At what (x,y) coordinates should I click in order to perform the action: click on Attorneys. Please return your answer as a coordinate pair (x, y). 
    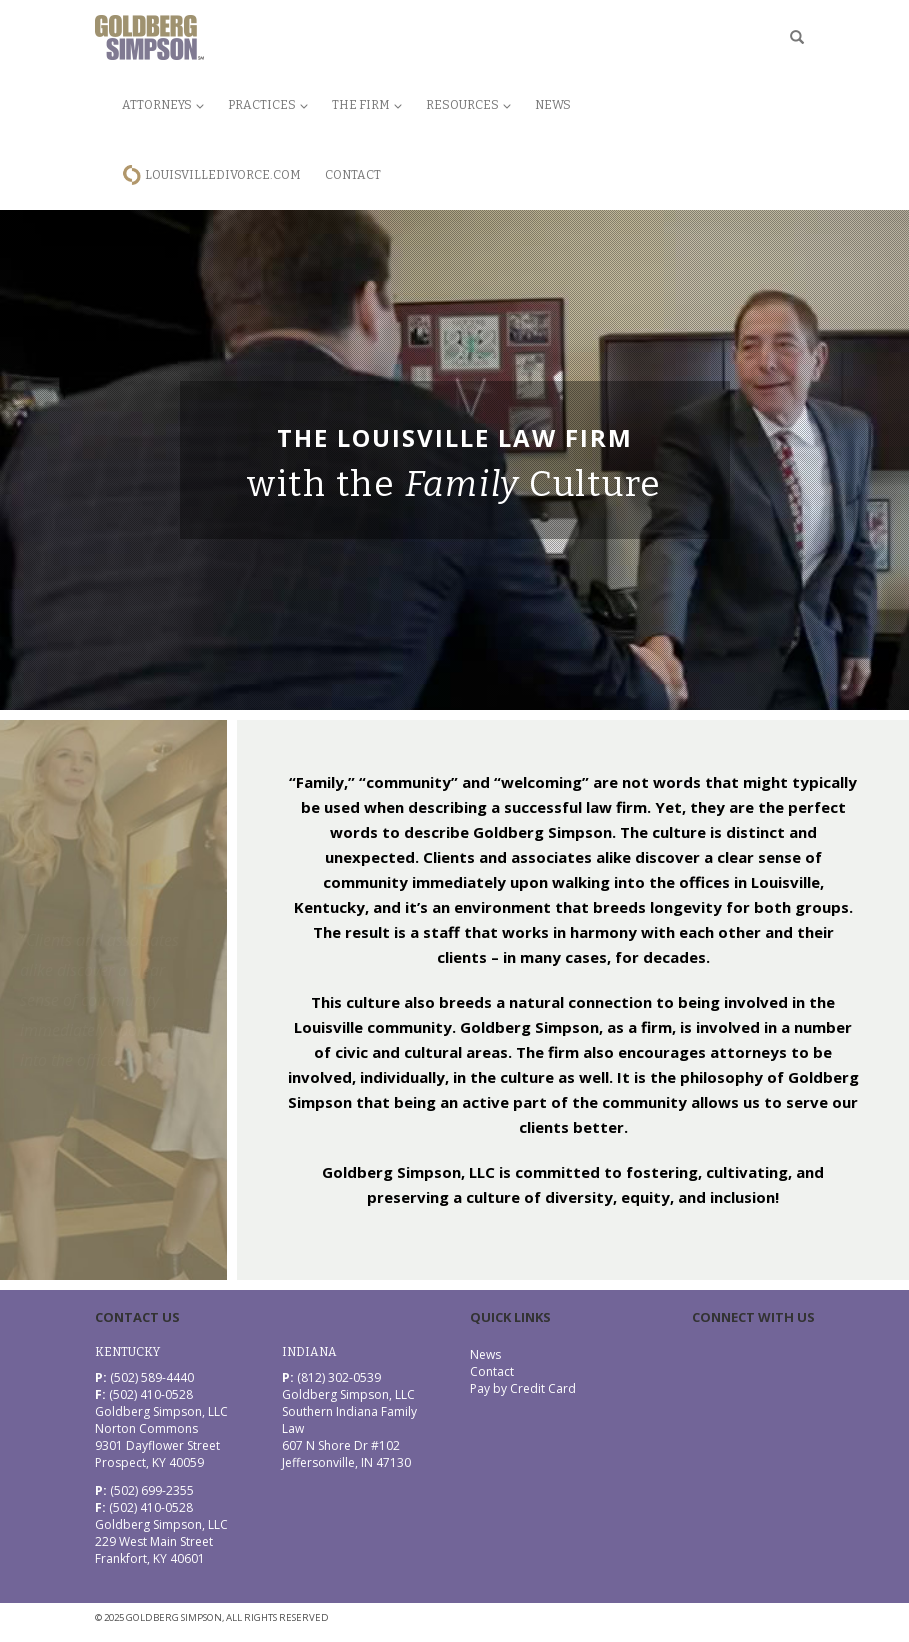
    Looking at the image, I should click on (163, 105).